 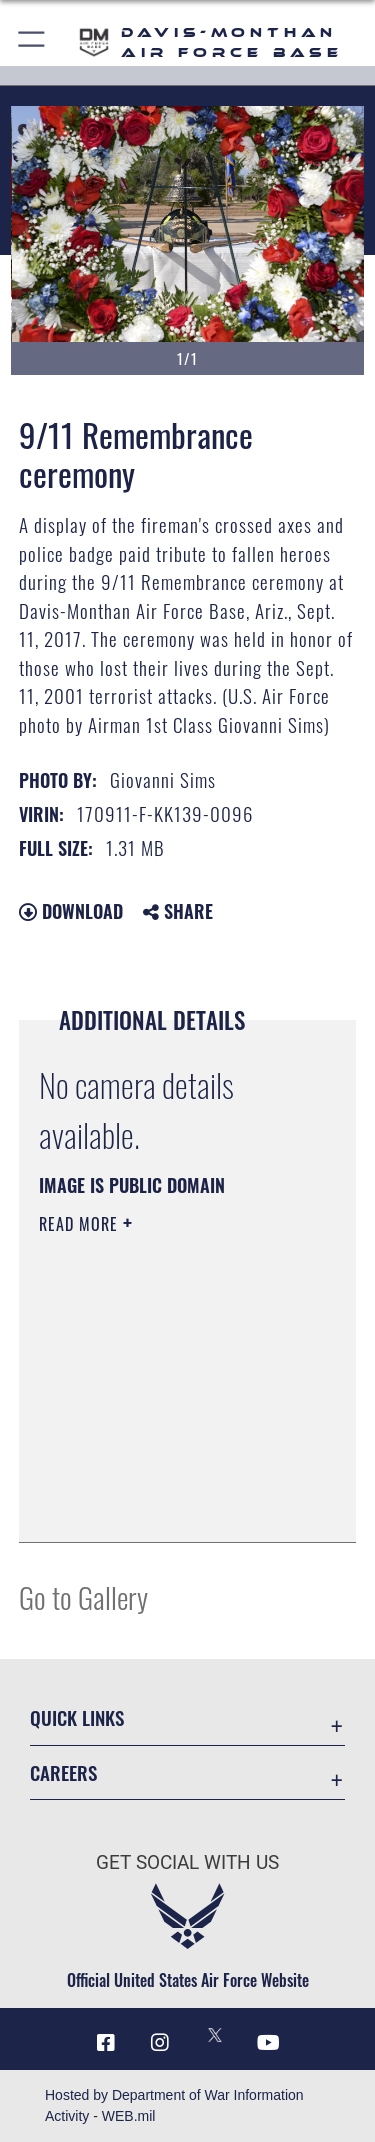 What do you see at coordinates (187, 1862) in the screenshot?
I see `Get Social with Us` at bounding box center [187, 1862].